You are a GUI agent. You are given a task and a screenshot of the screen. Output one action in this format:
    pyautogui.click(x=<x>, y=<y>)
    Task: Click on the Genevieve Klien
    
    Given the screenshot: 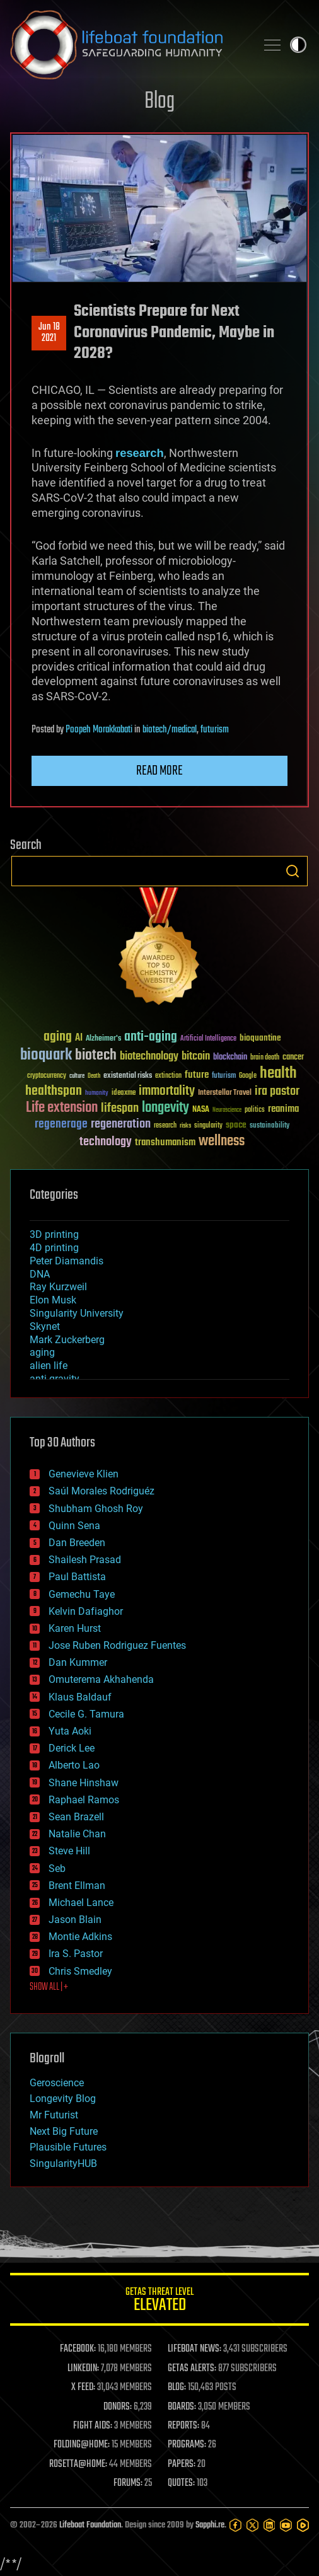 What is the action you would take?
    pyautogui.click(x=84, y=1474)
    